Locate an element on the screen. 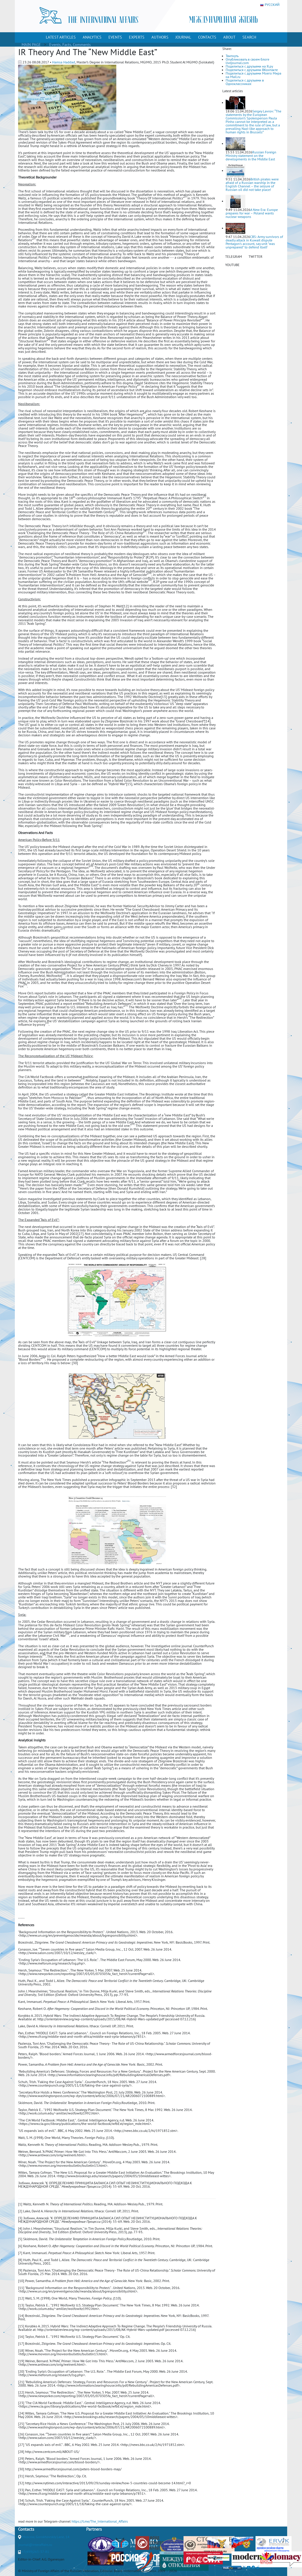 The width and height of the screenshot is (302, 2576). SEARCH is located at coordinates (249, 37).